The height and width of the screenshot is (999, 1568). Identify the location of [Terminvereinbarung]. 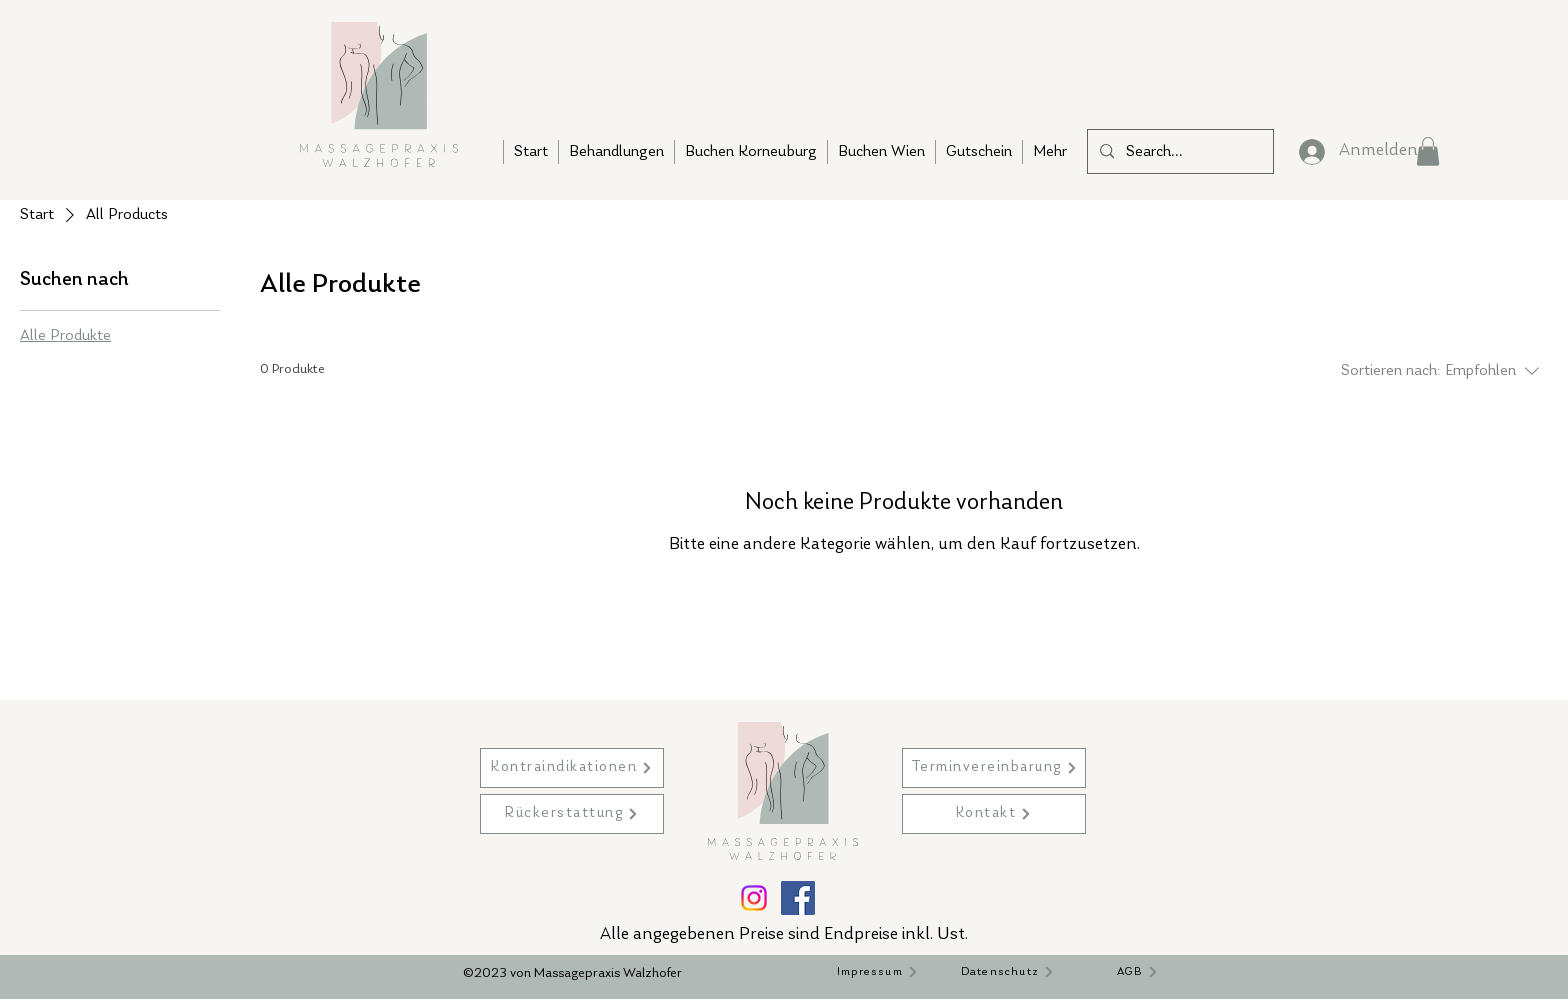
(994, 768).